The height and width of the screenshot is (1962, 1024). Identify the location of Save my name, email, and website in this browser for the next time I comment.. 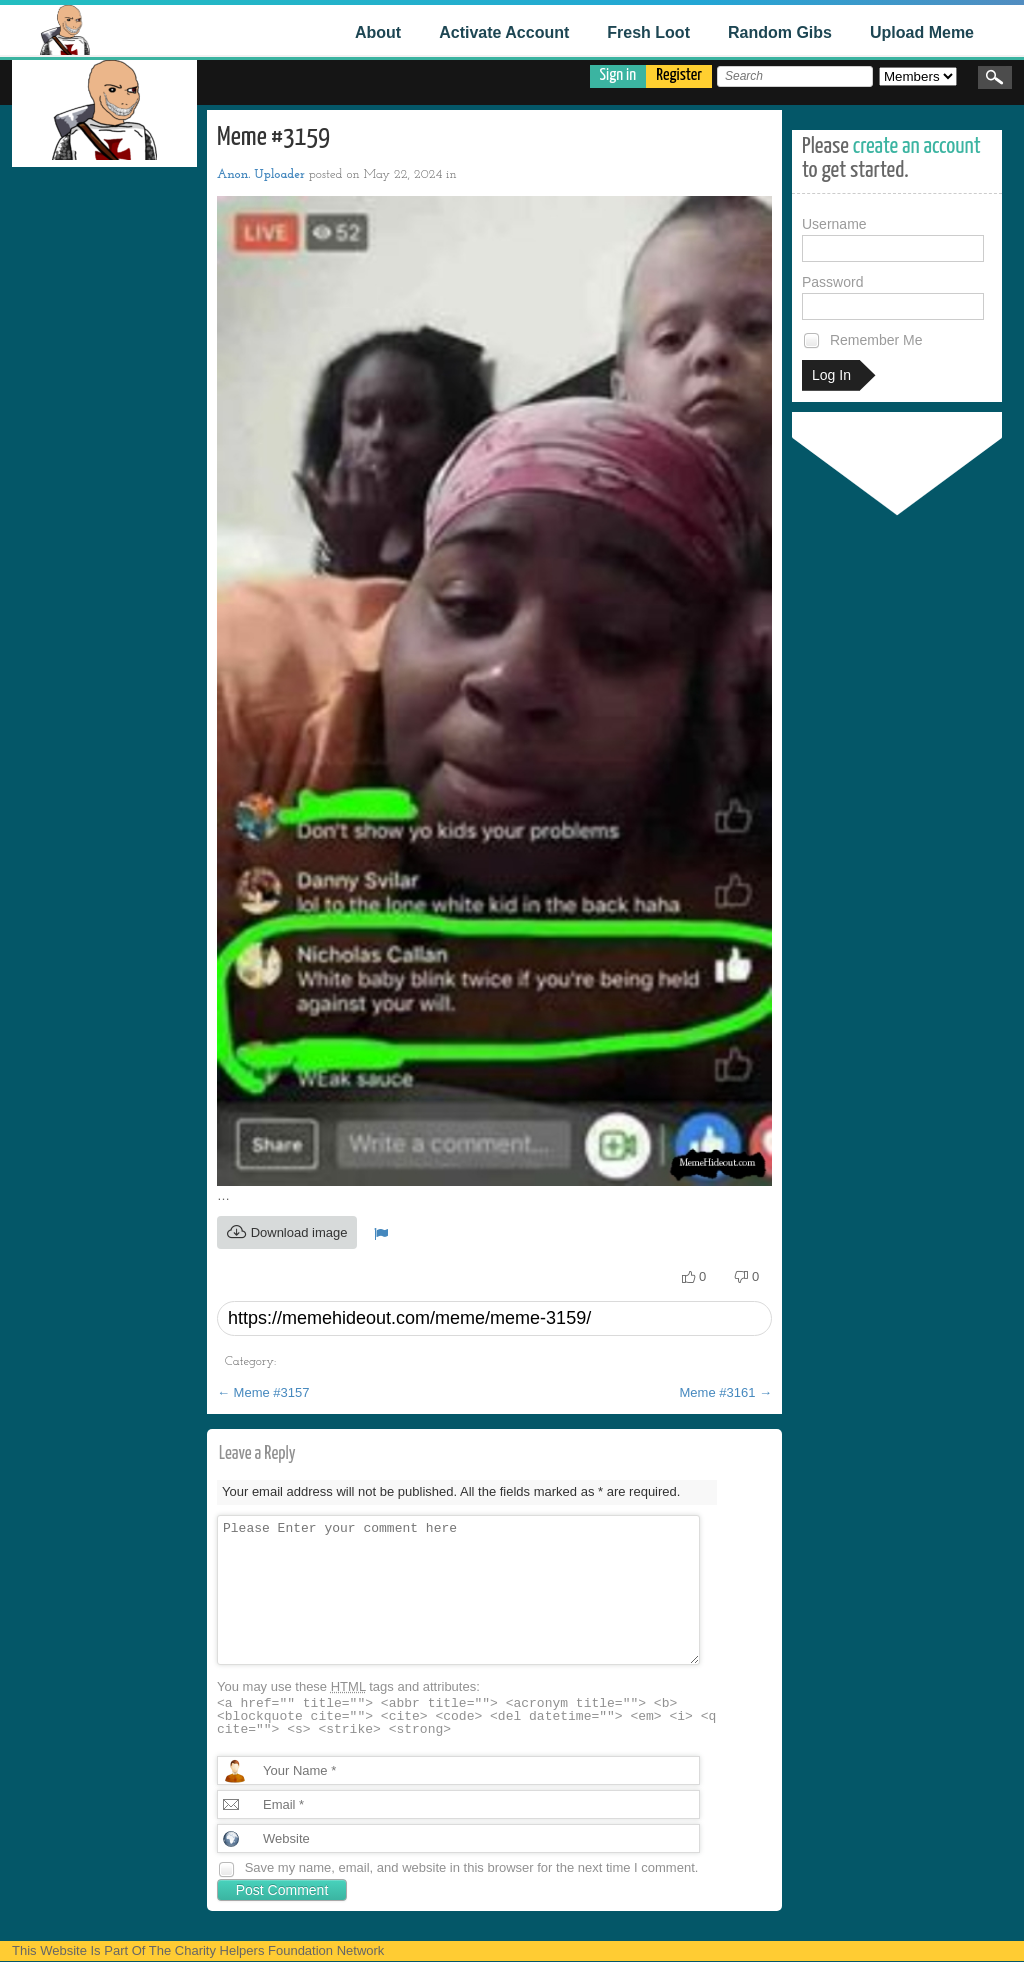
(472, 1867).